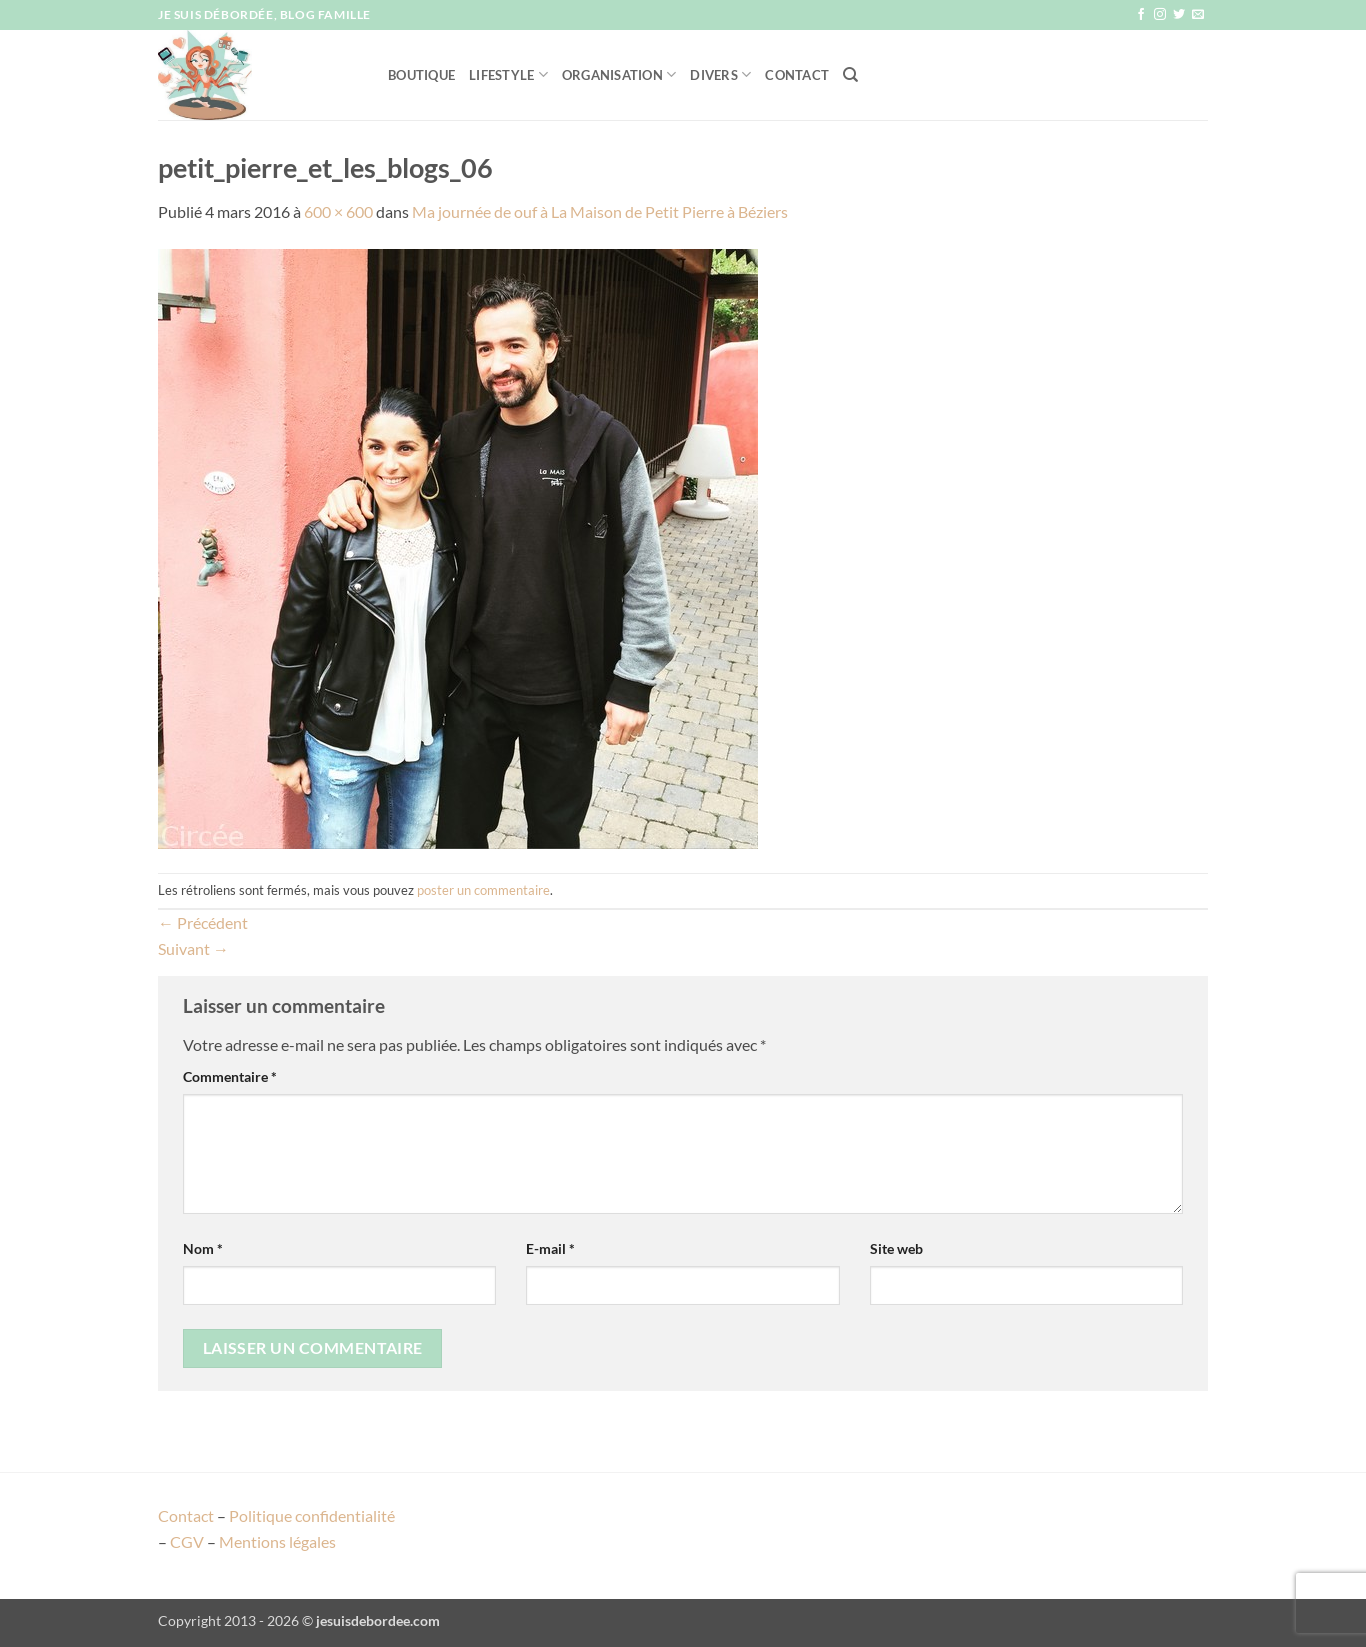  What do you see at coordinates (896, 1248) in the screenshot?
I see `Site web` at bounding box center [896, 1248].